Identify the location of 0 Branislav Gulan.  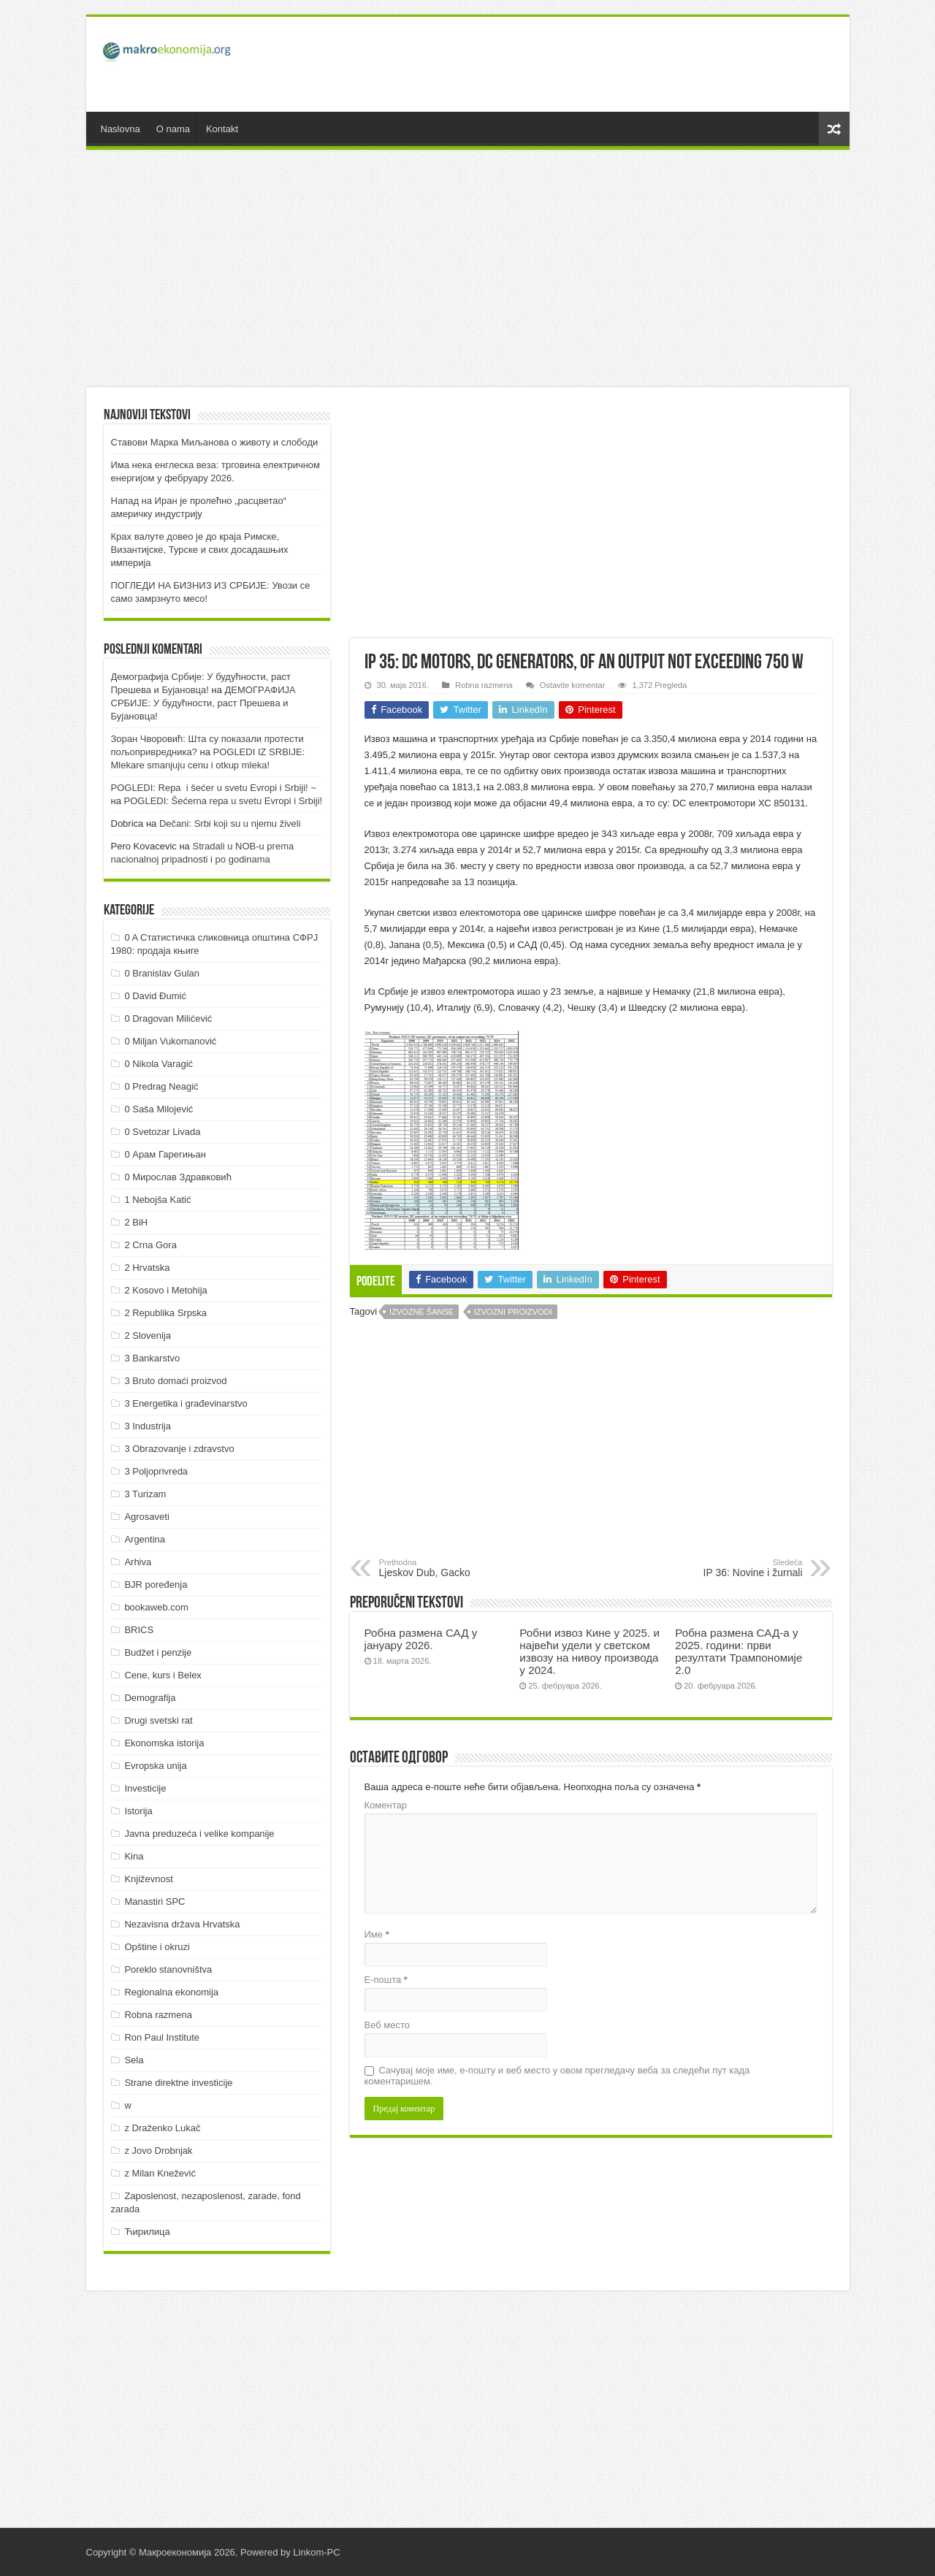
(161, 973).